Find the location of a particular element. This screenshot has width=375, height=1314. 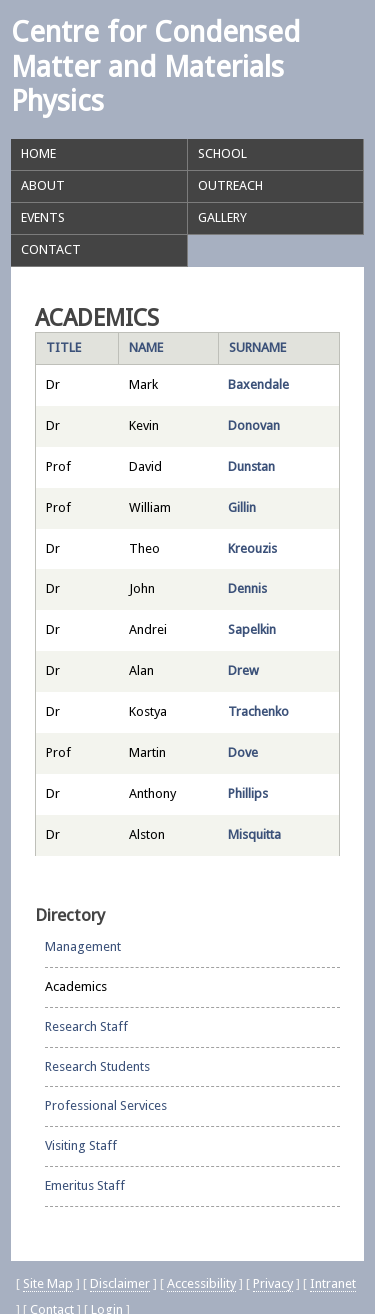

About is located at coordinates (43, 185).